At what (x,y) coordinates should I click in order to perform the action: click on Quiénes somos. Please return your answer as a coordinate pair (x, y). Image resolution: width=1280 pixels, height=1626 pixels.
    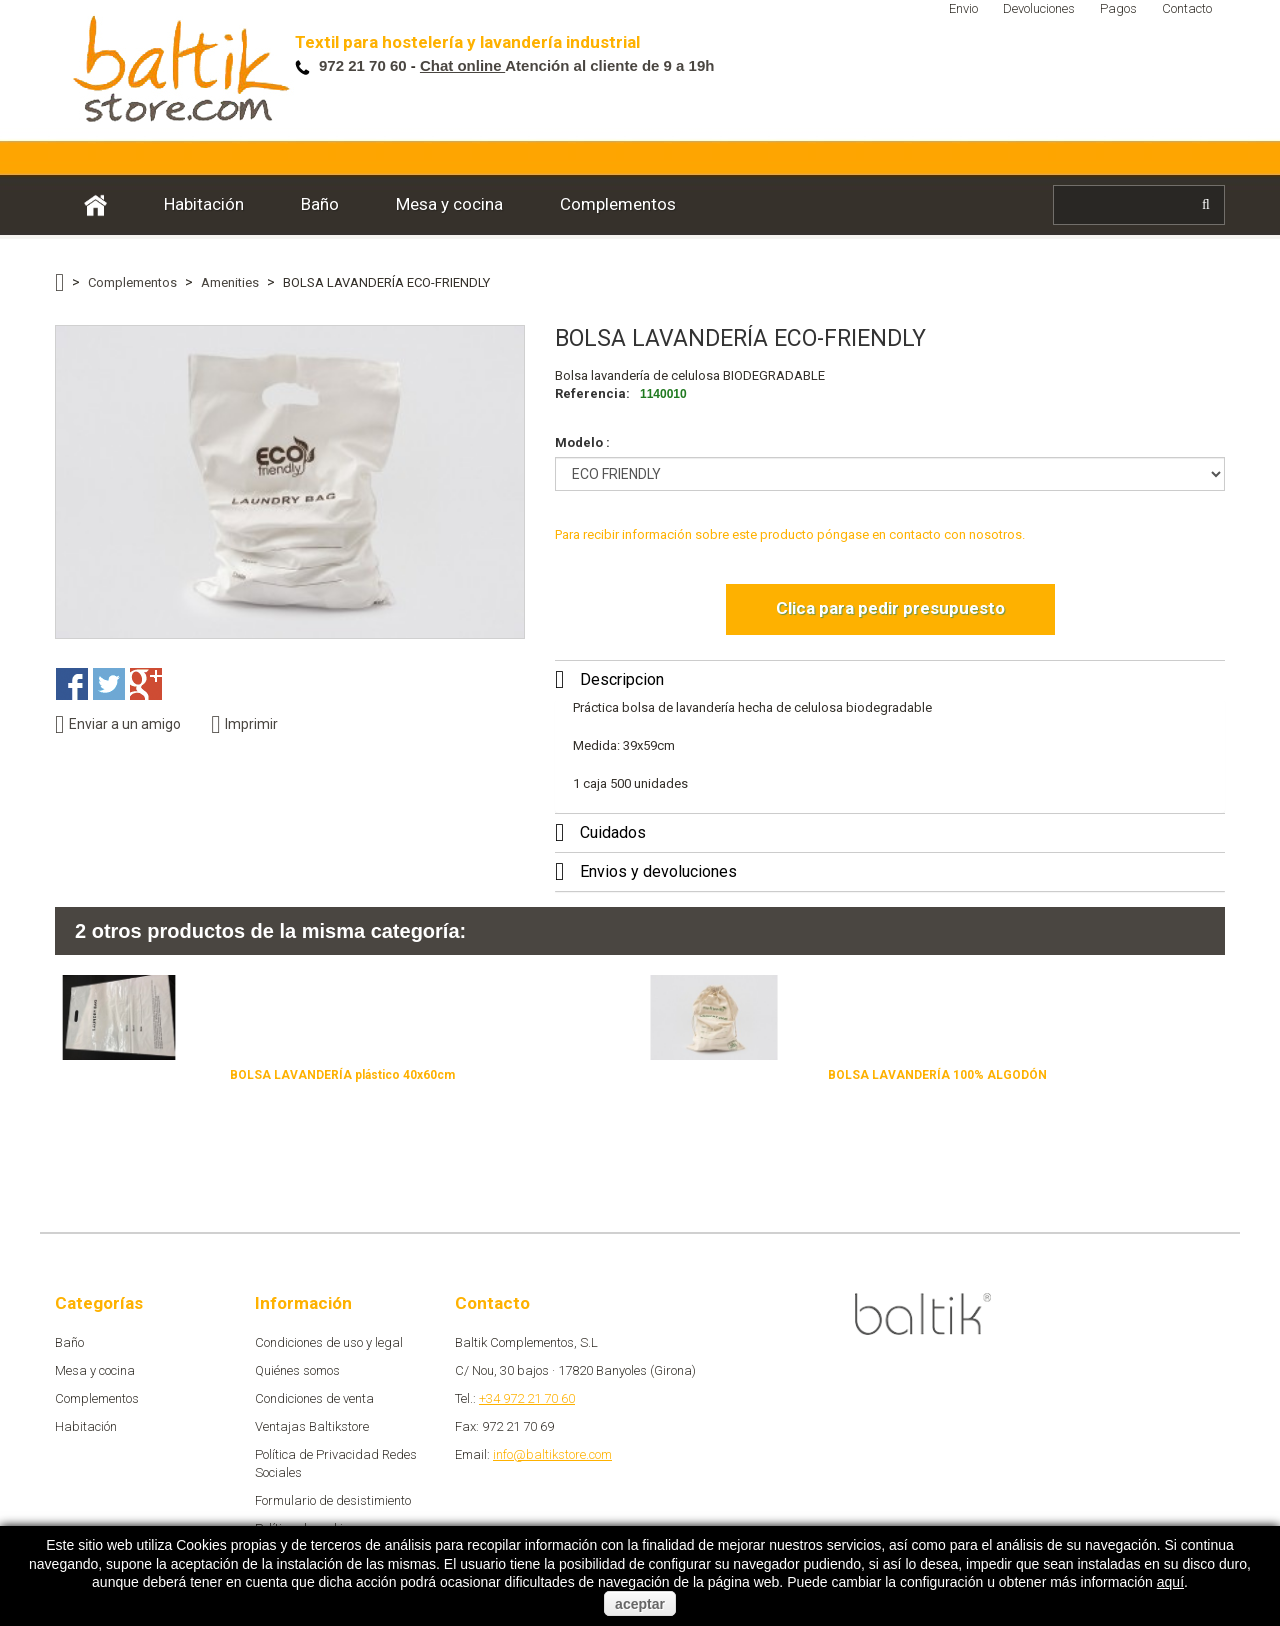
    Looking at the image, I should click on (297, 1370).